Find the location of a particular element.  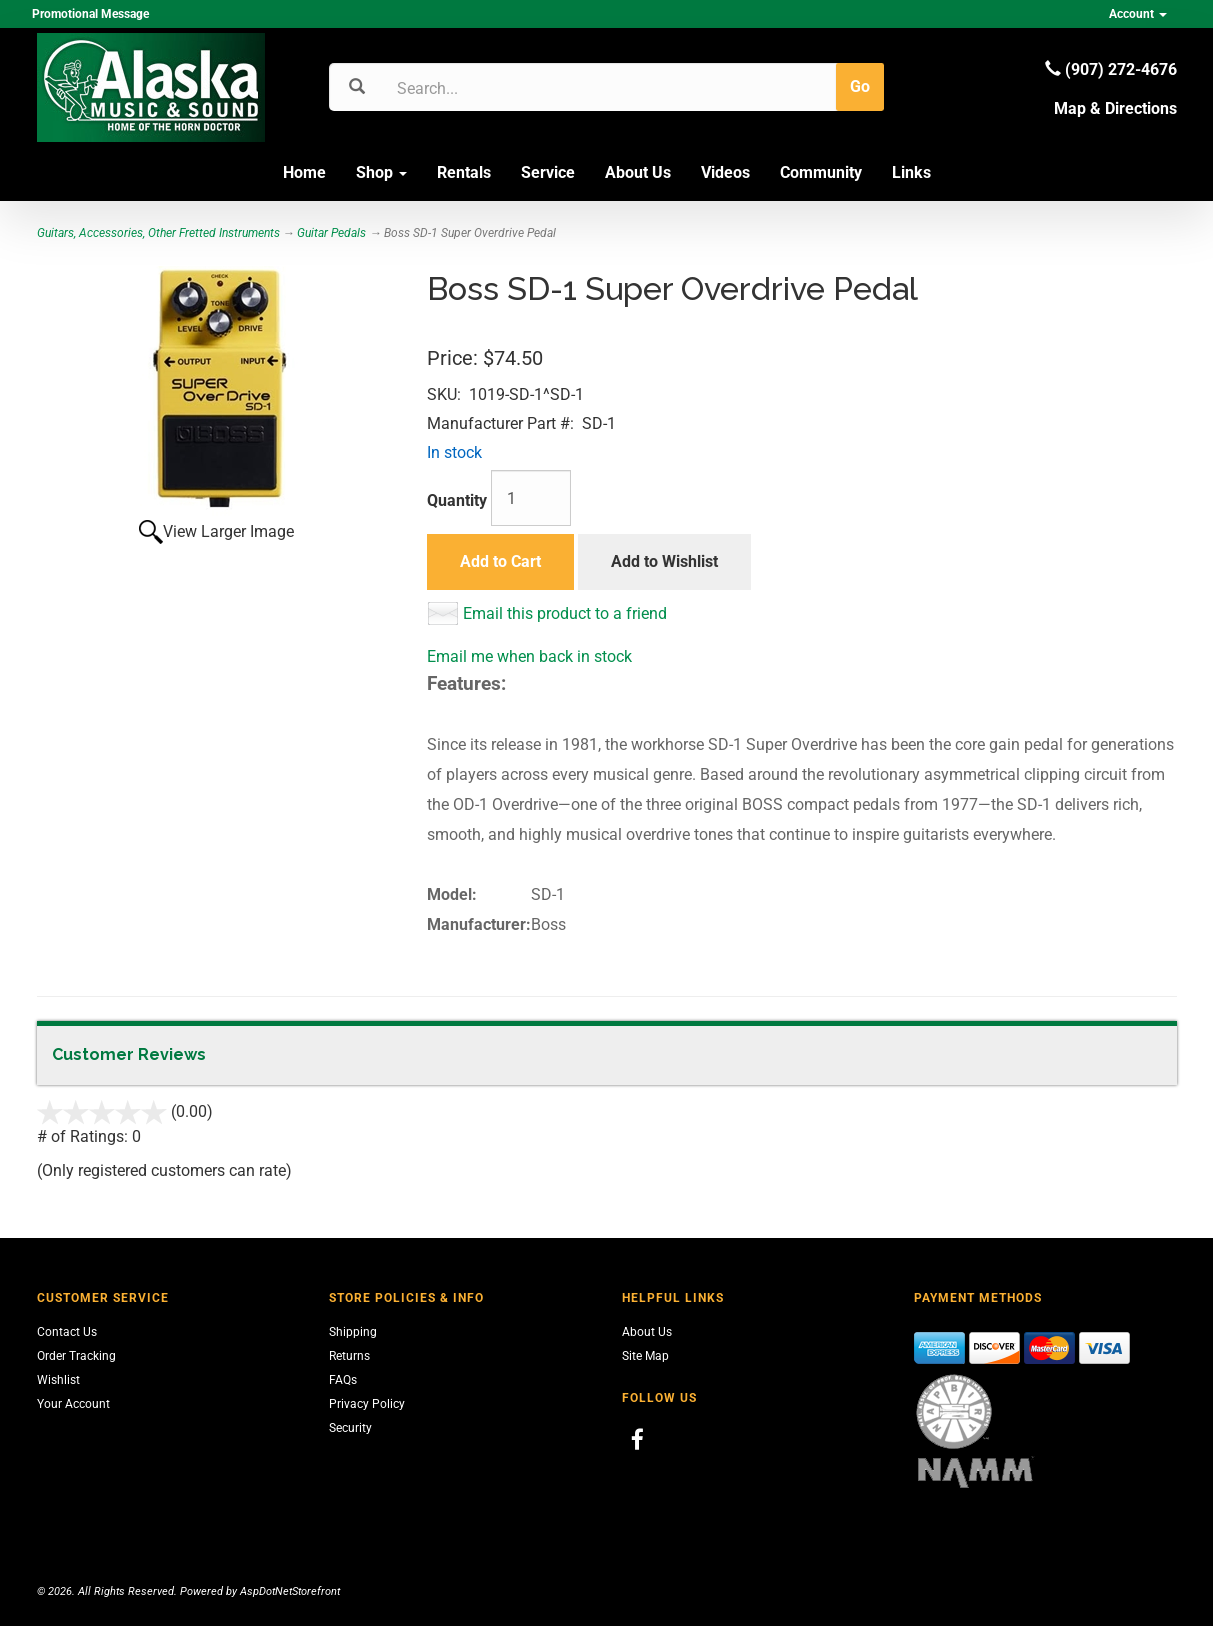

Add to Wishlist is located at coordinates (664, 561).